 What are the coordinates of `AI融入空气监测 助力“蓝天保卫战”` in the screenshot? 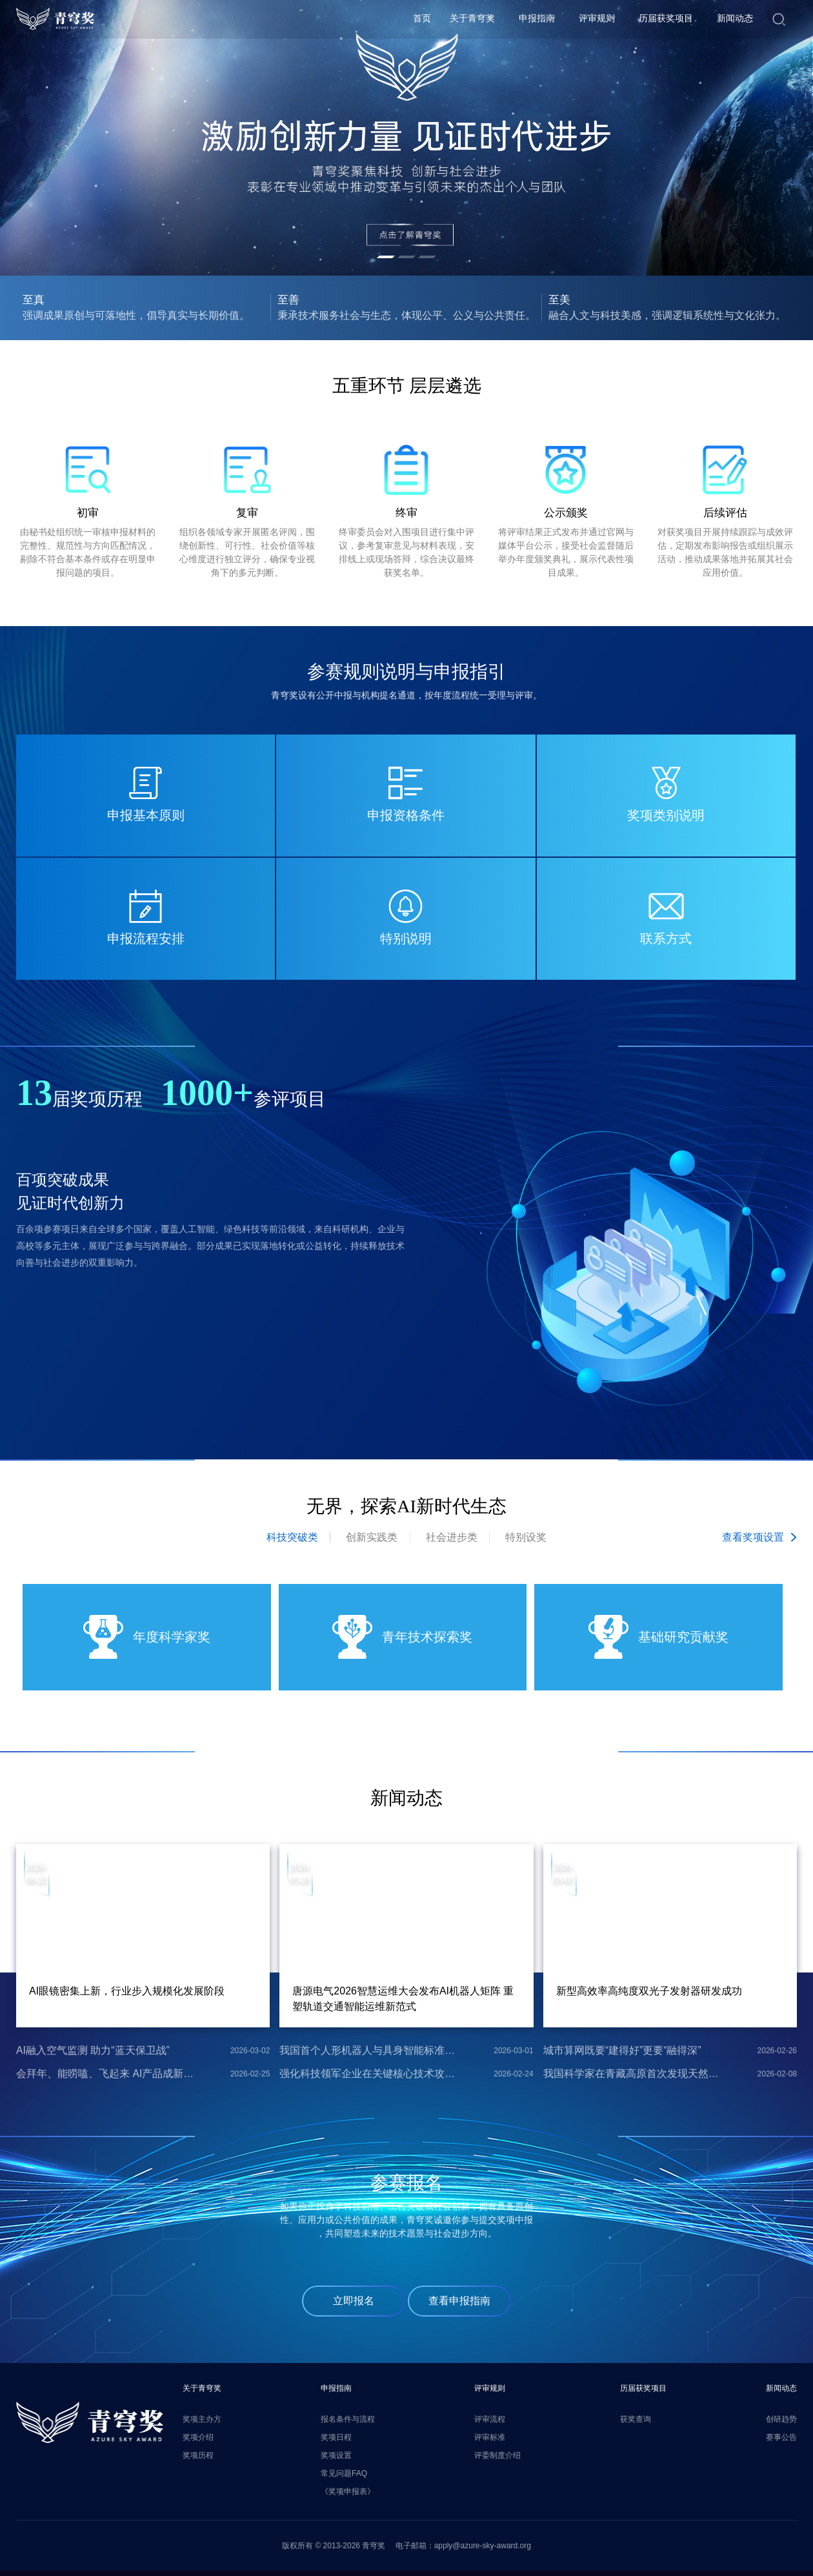 It's located at (93, 2054).